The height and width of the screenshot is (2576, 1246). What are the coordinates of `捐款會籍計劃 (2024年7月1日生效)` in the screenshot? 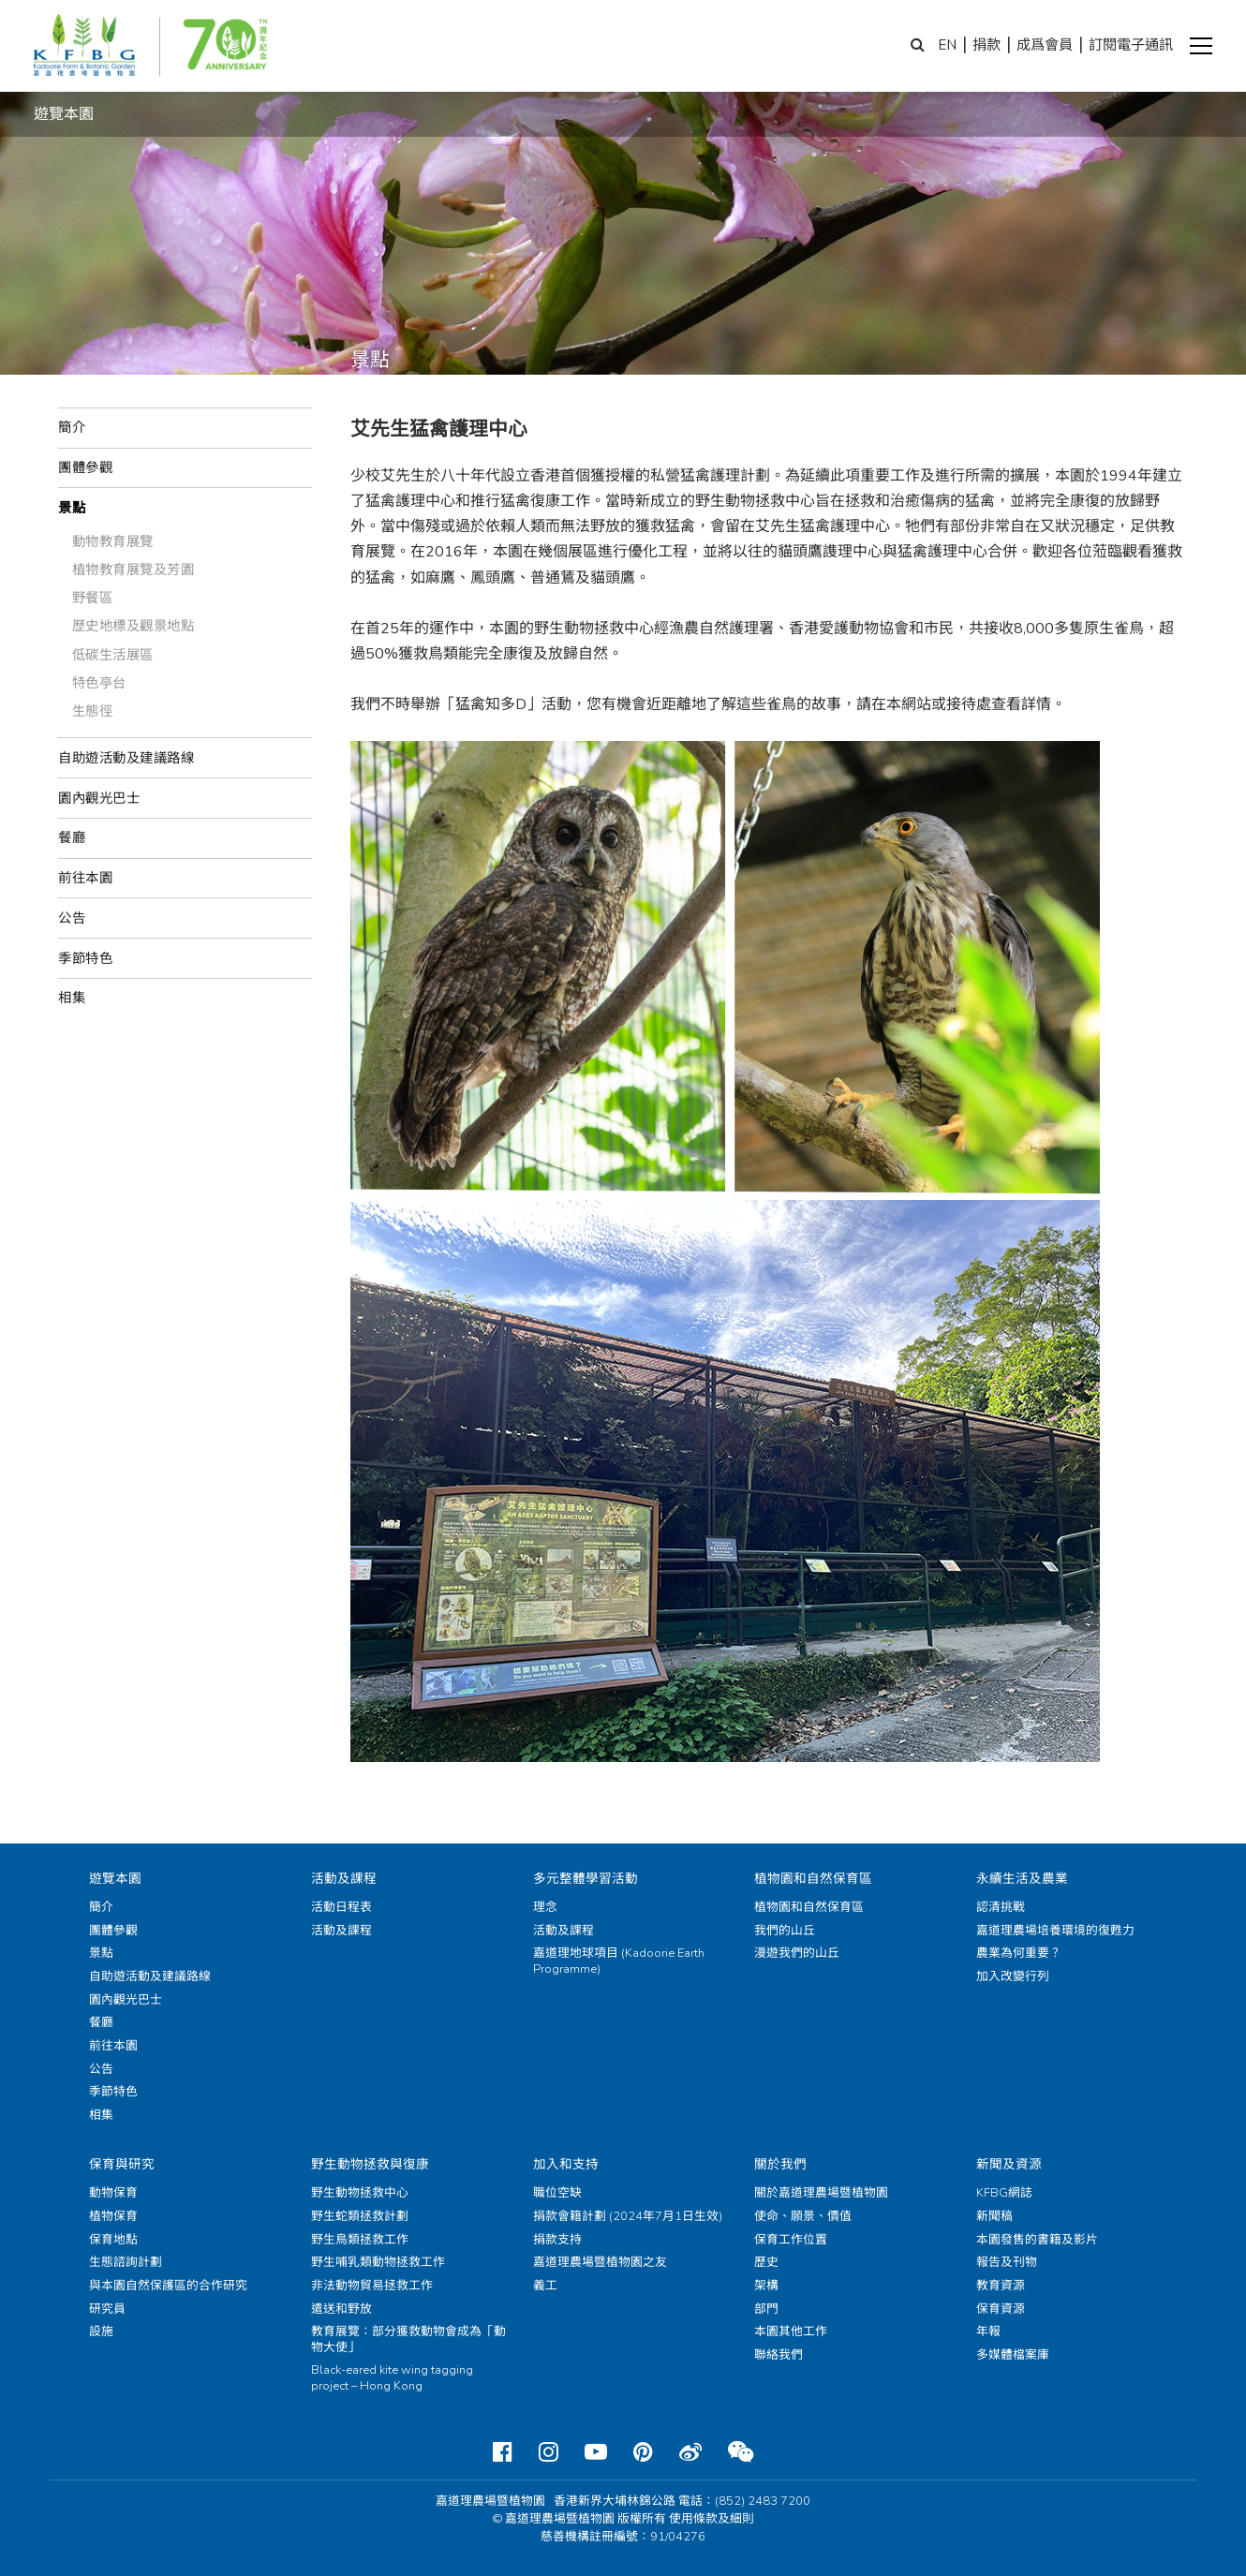 It's located at (627, 2216).